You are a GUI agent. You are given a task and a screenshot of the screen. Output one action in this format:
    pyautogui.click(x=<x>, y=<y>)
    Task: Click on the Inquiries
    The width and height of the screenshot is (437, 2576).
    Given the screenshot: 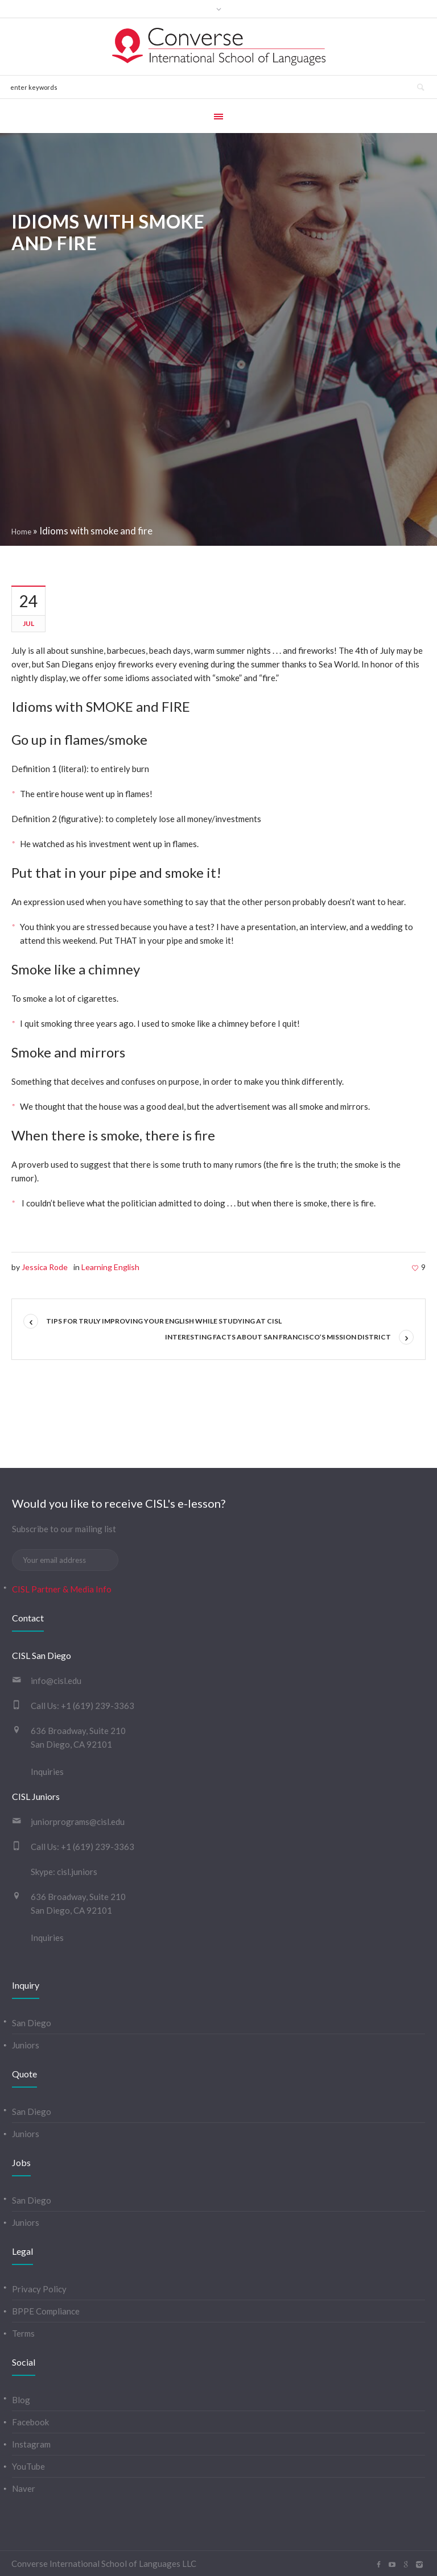 What is the action you would take?
    pyautogui.click(x=47, y=1771)
    